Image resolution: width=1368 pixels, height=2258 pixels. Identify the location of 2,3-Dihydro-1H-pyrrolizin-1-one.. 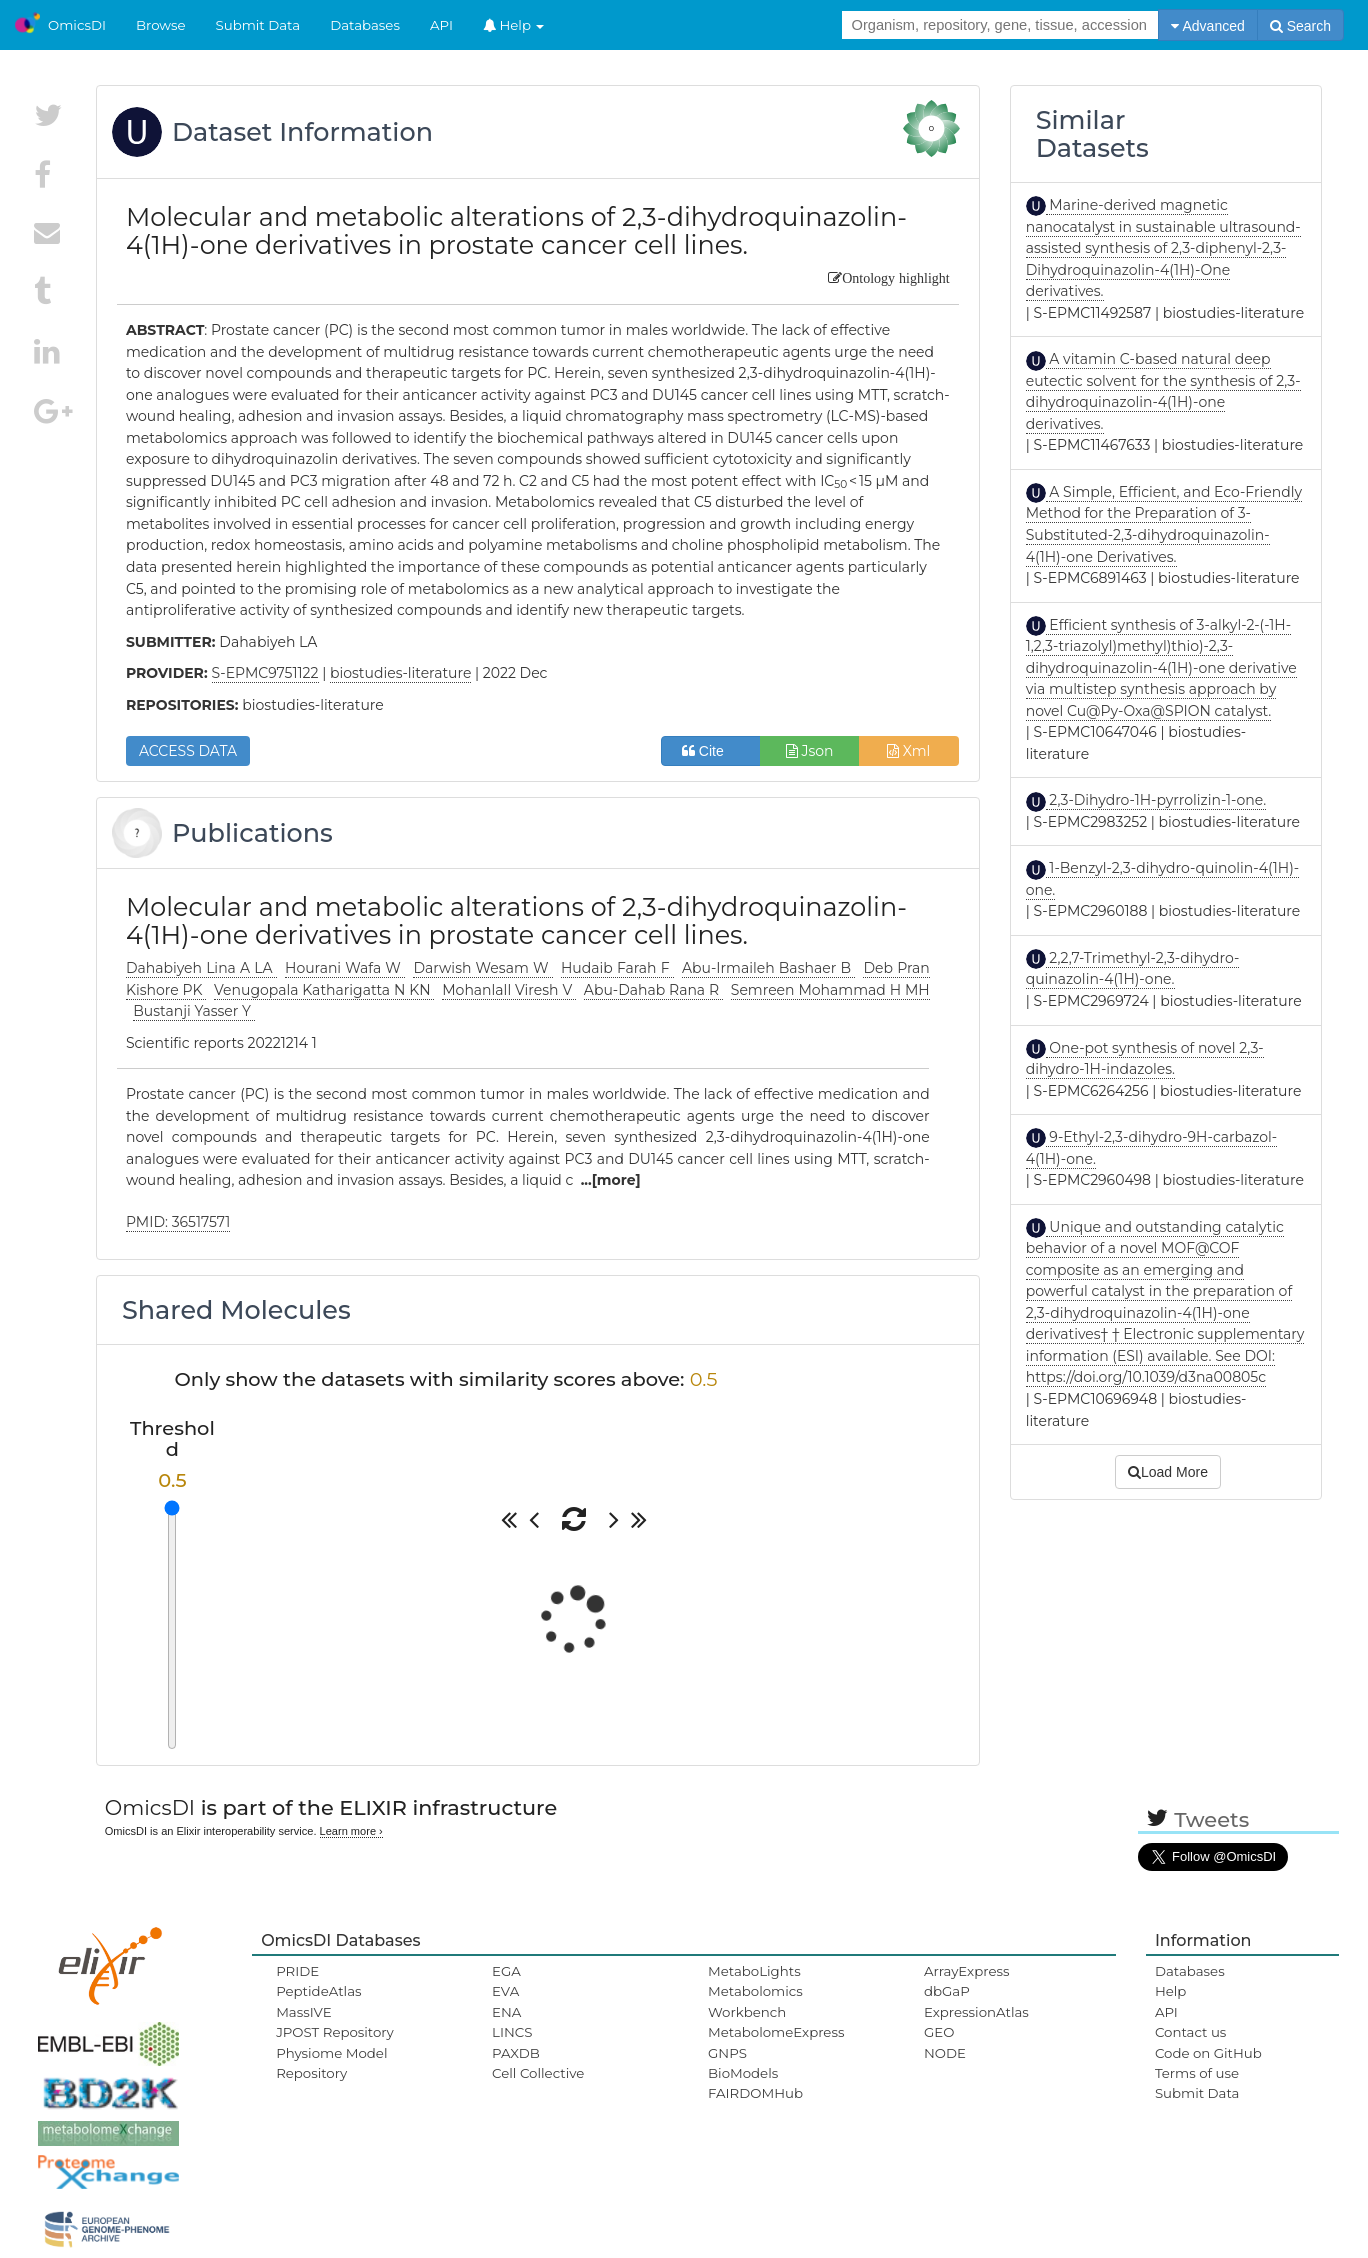
(1156, 800).